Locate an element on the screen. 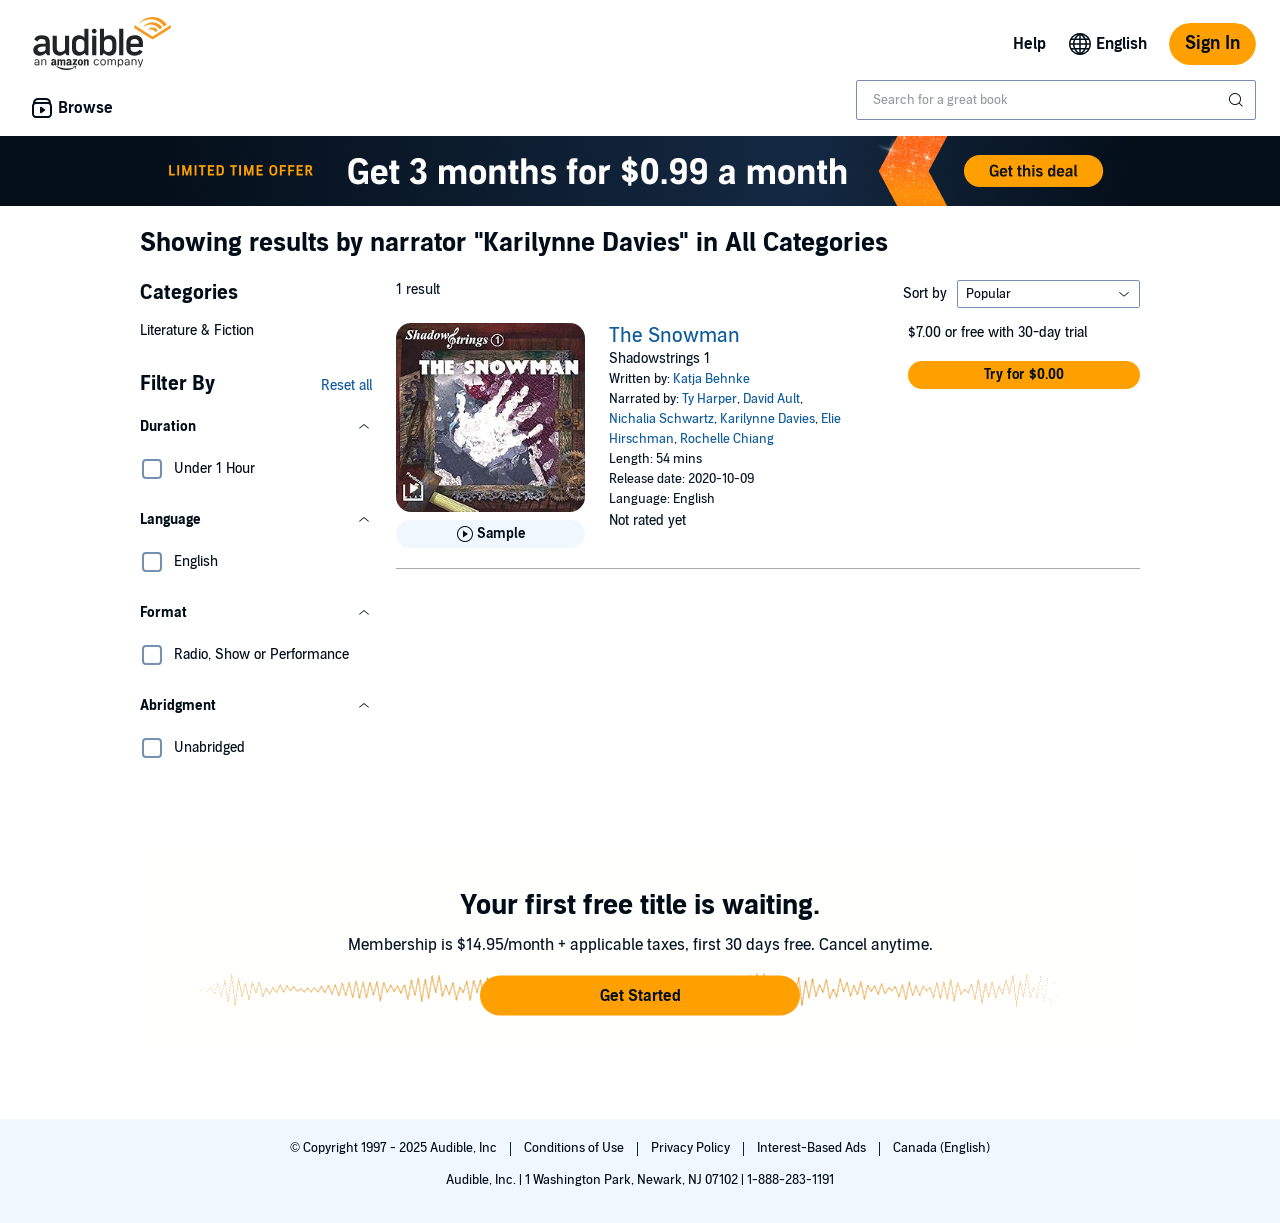 Image resolution: width=1280 pixels, height=1223 pixels. Karilynne Davies is located at coordinates (767, 419).